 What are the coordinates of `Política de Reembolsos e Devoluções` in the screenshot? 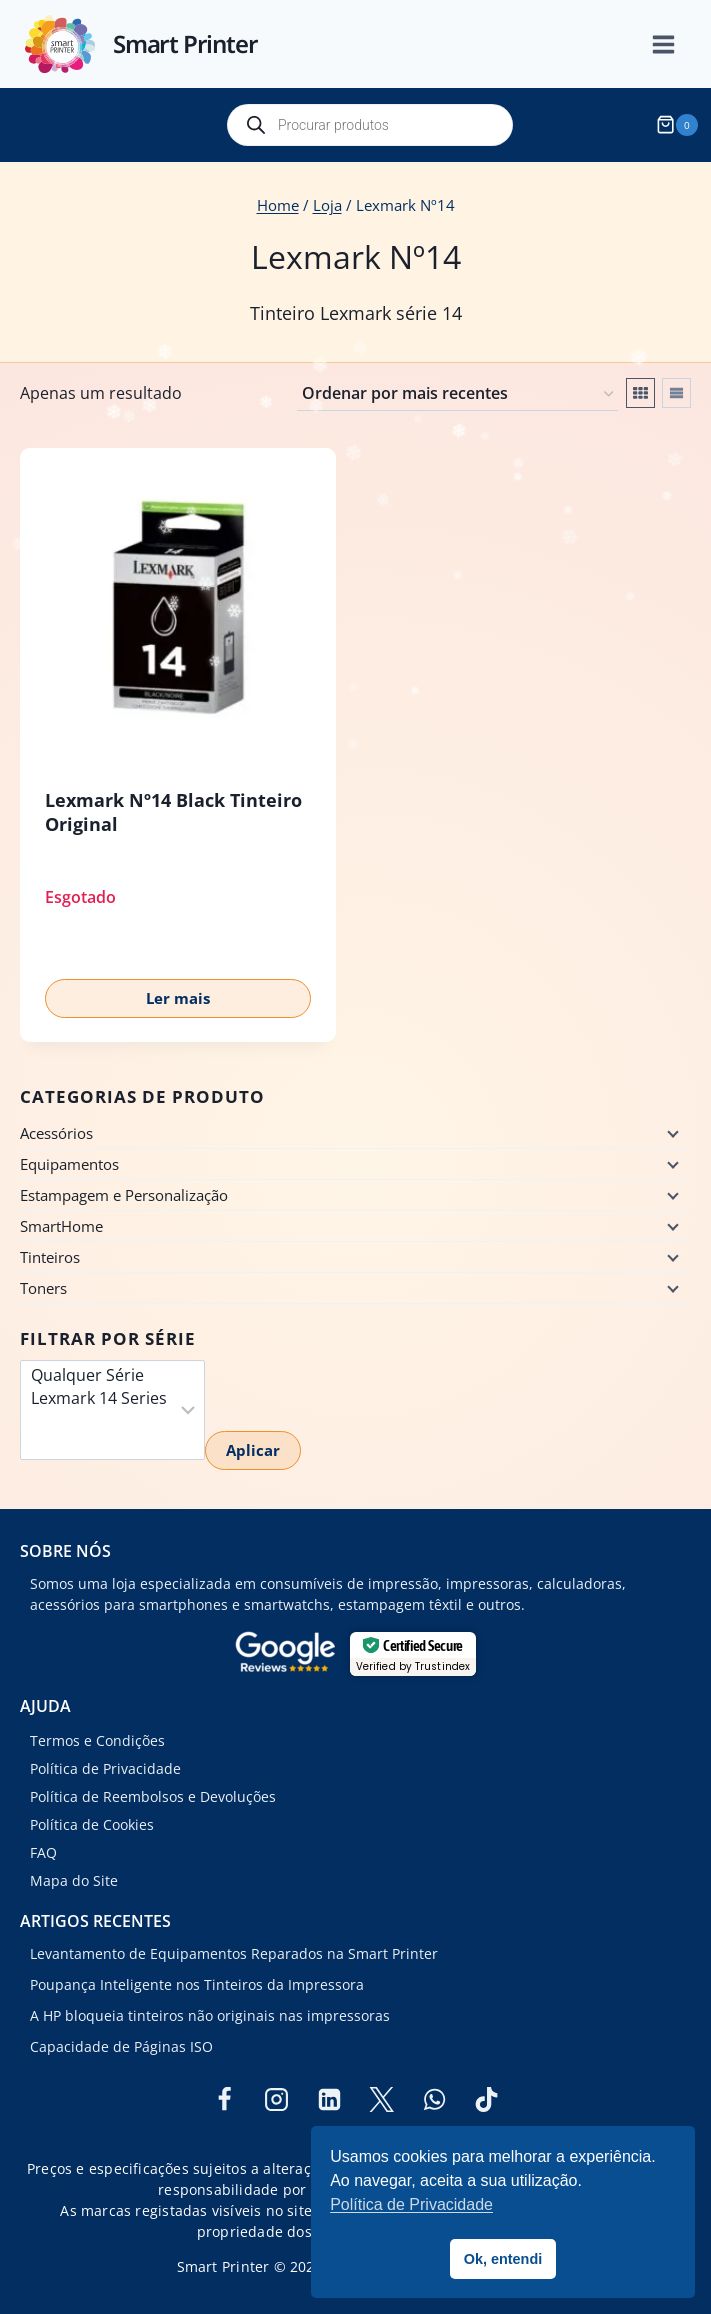 It's located at (153, 1796).